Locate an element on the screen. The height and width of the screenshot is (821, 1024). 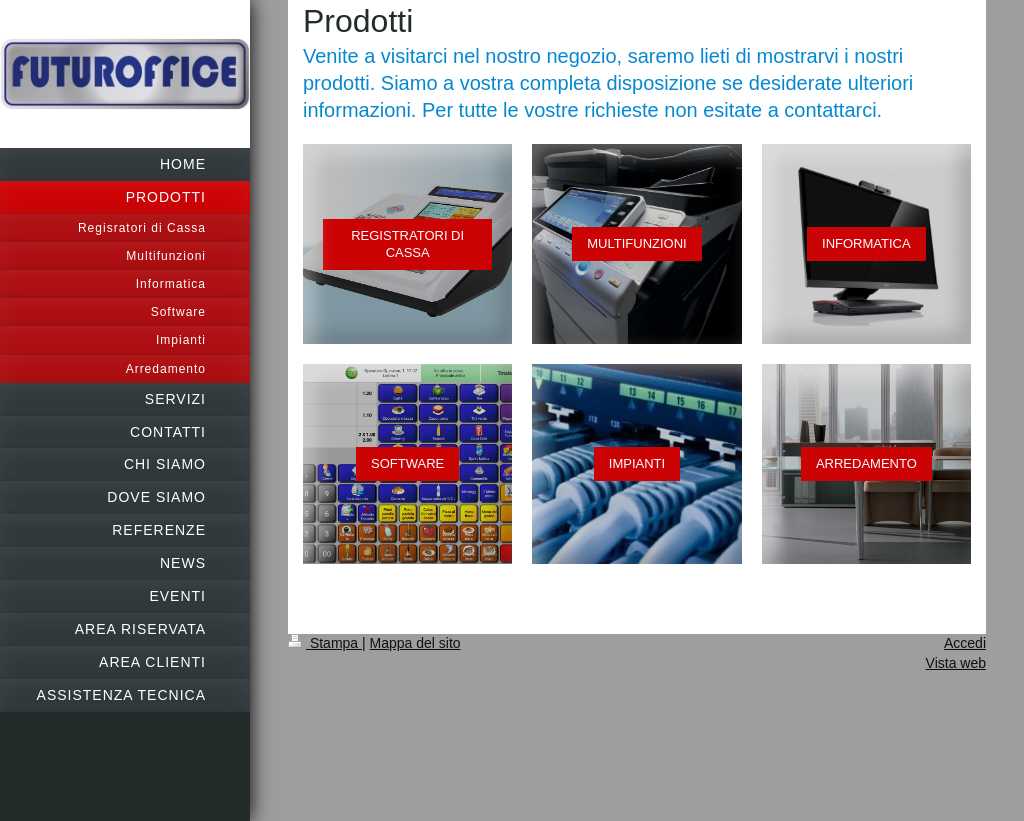
Mappa del sito is located at coordinates (415, 643).